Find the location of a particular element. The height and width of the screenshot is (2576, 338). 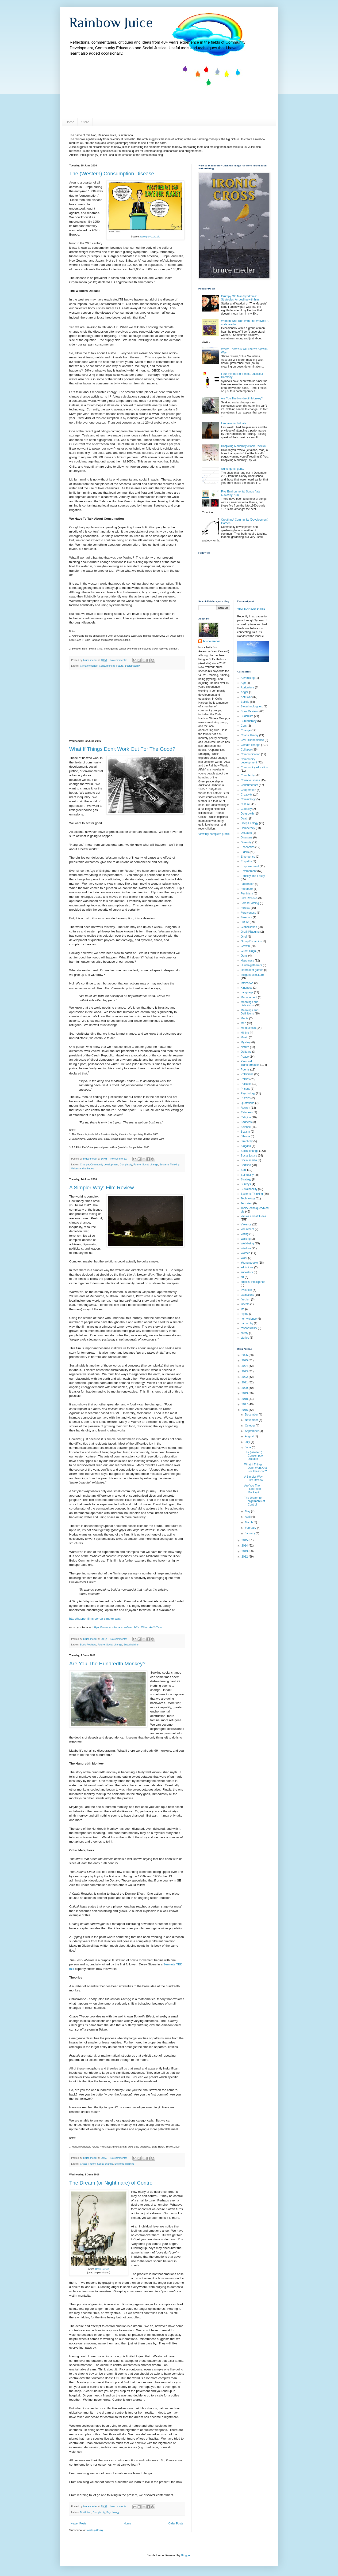

art is located at coordinates (242, 1277).